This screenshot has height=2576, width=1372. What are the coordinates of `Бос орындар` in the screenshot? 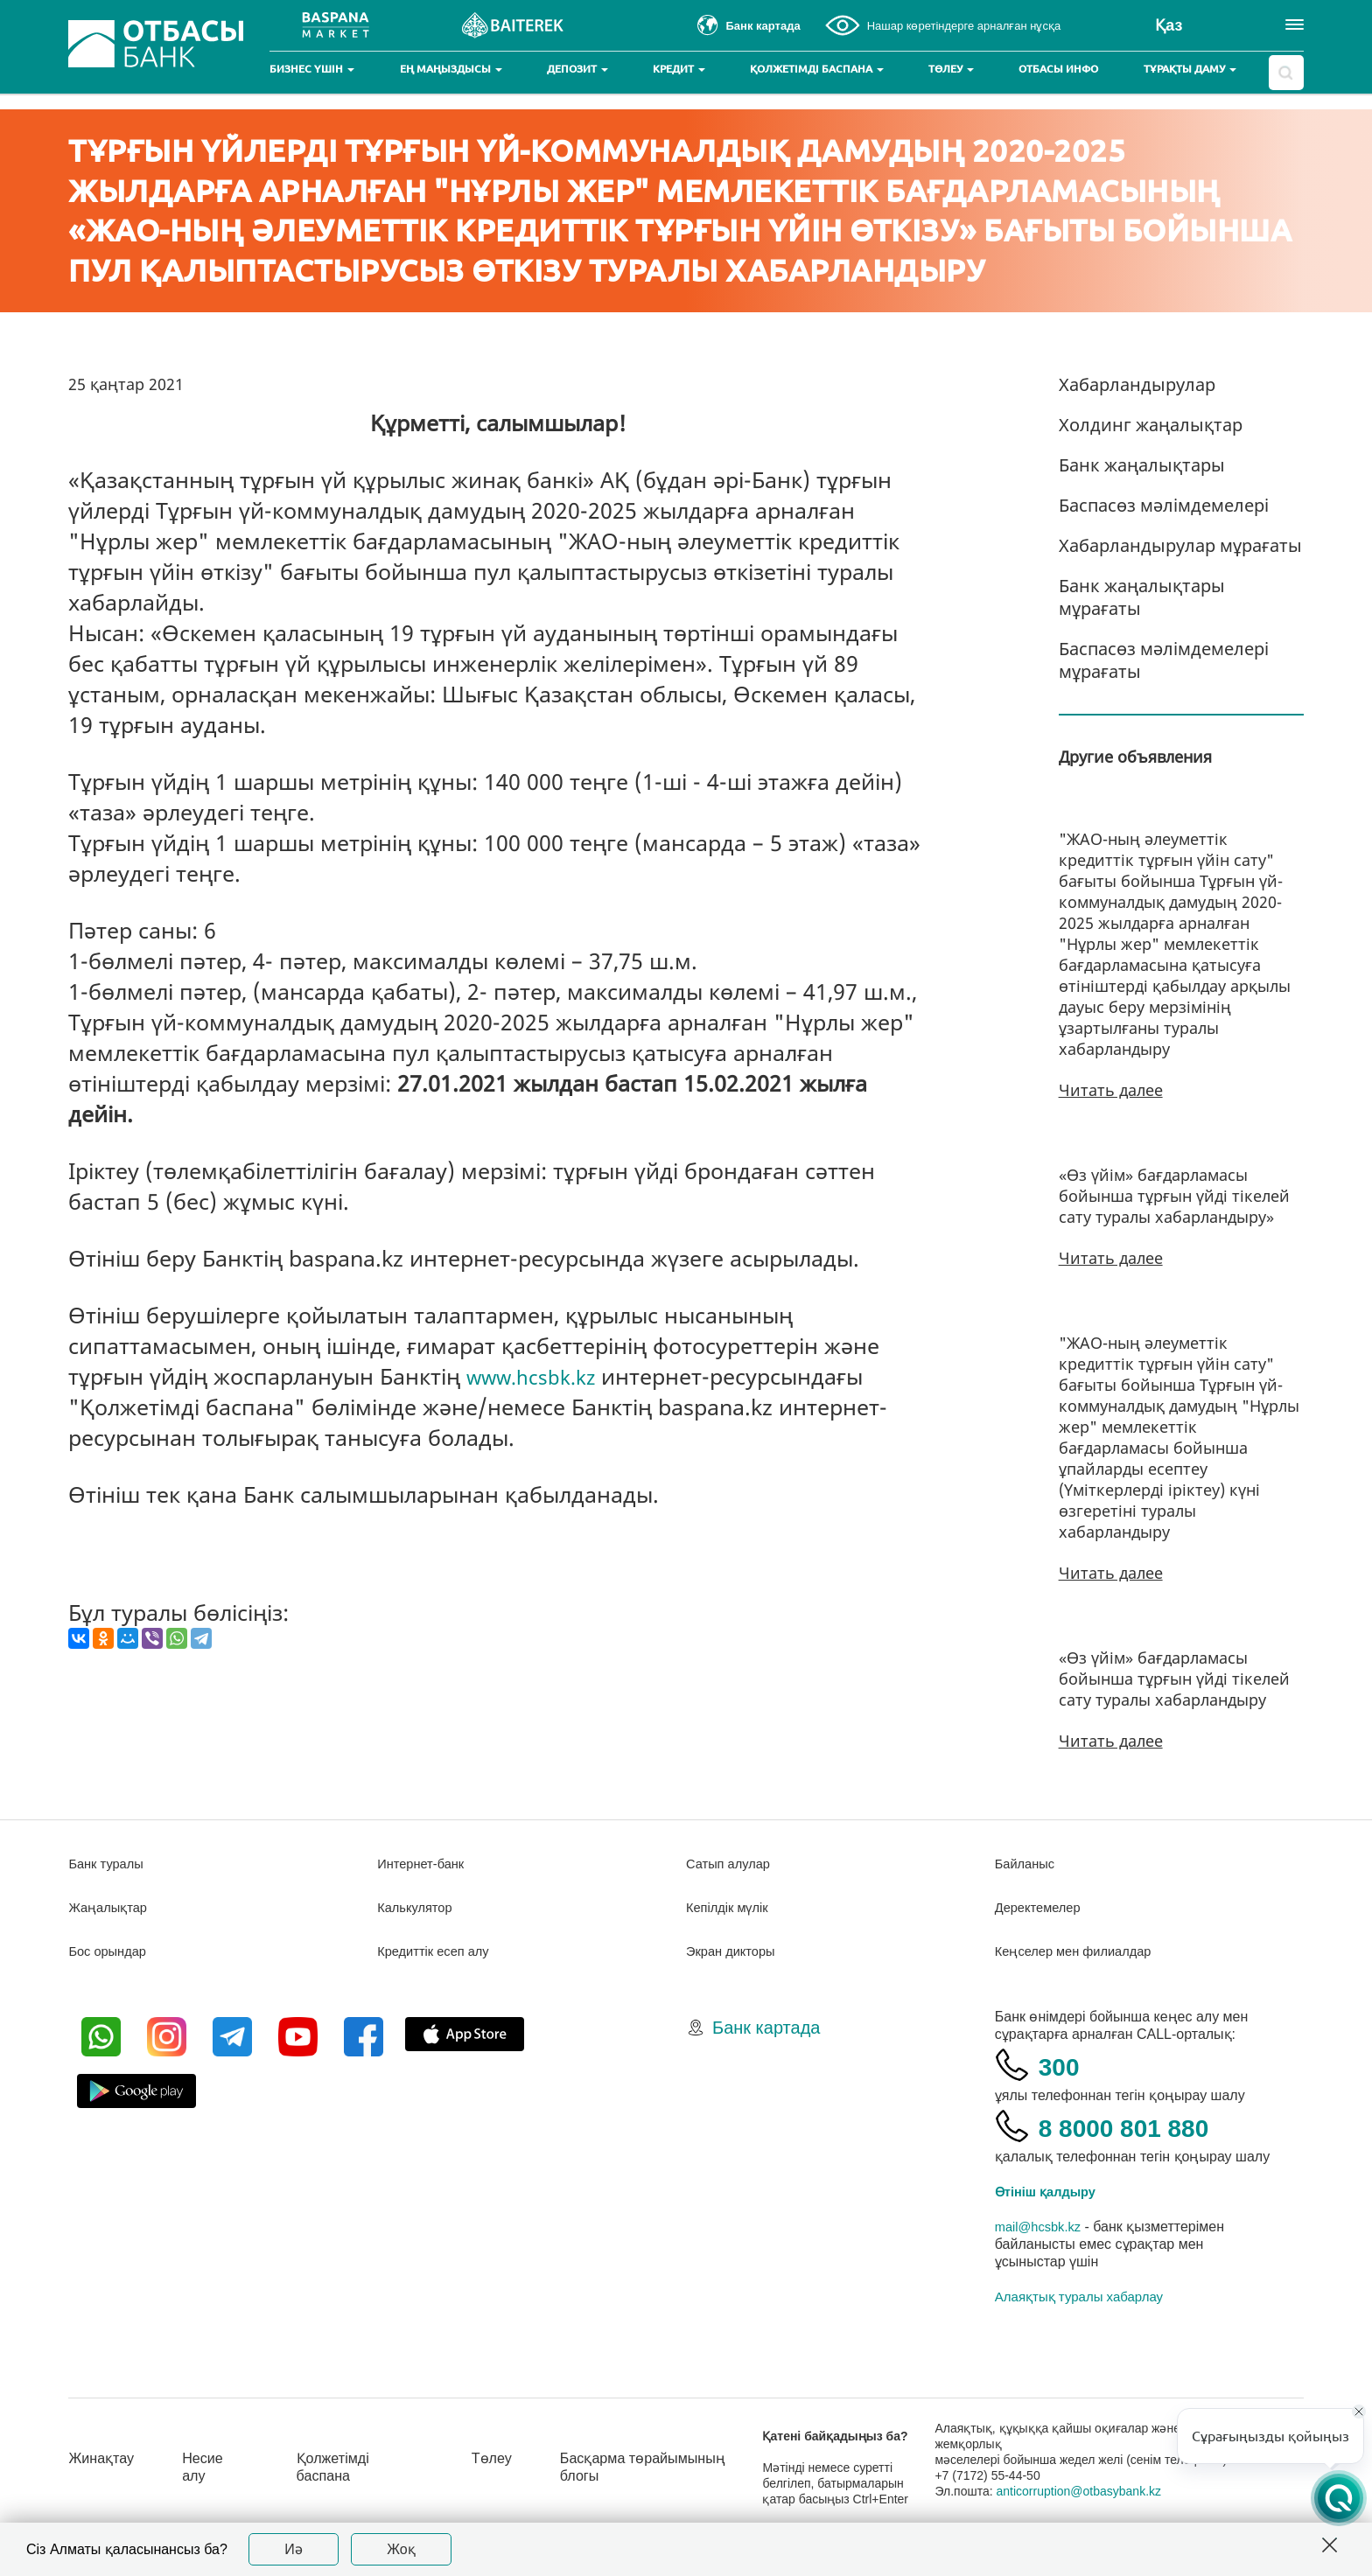 It's located at (110, 1951).